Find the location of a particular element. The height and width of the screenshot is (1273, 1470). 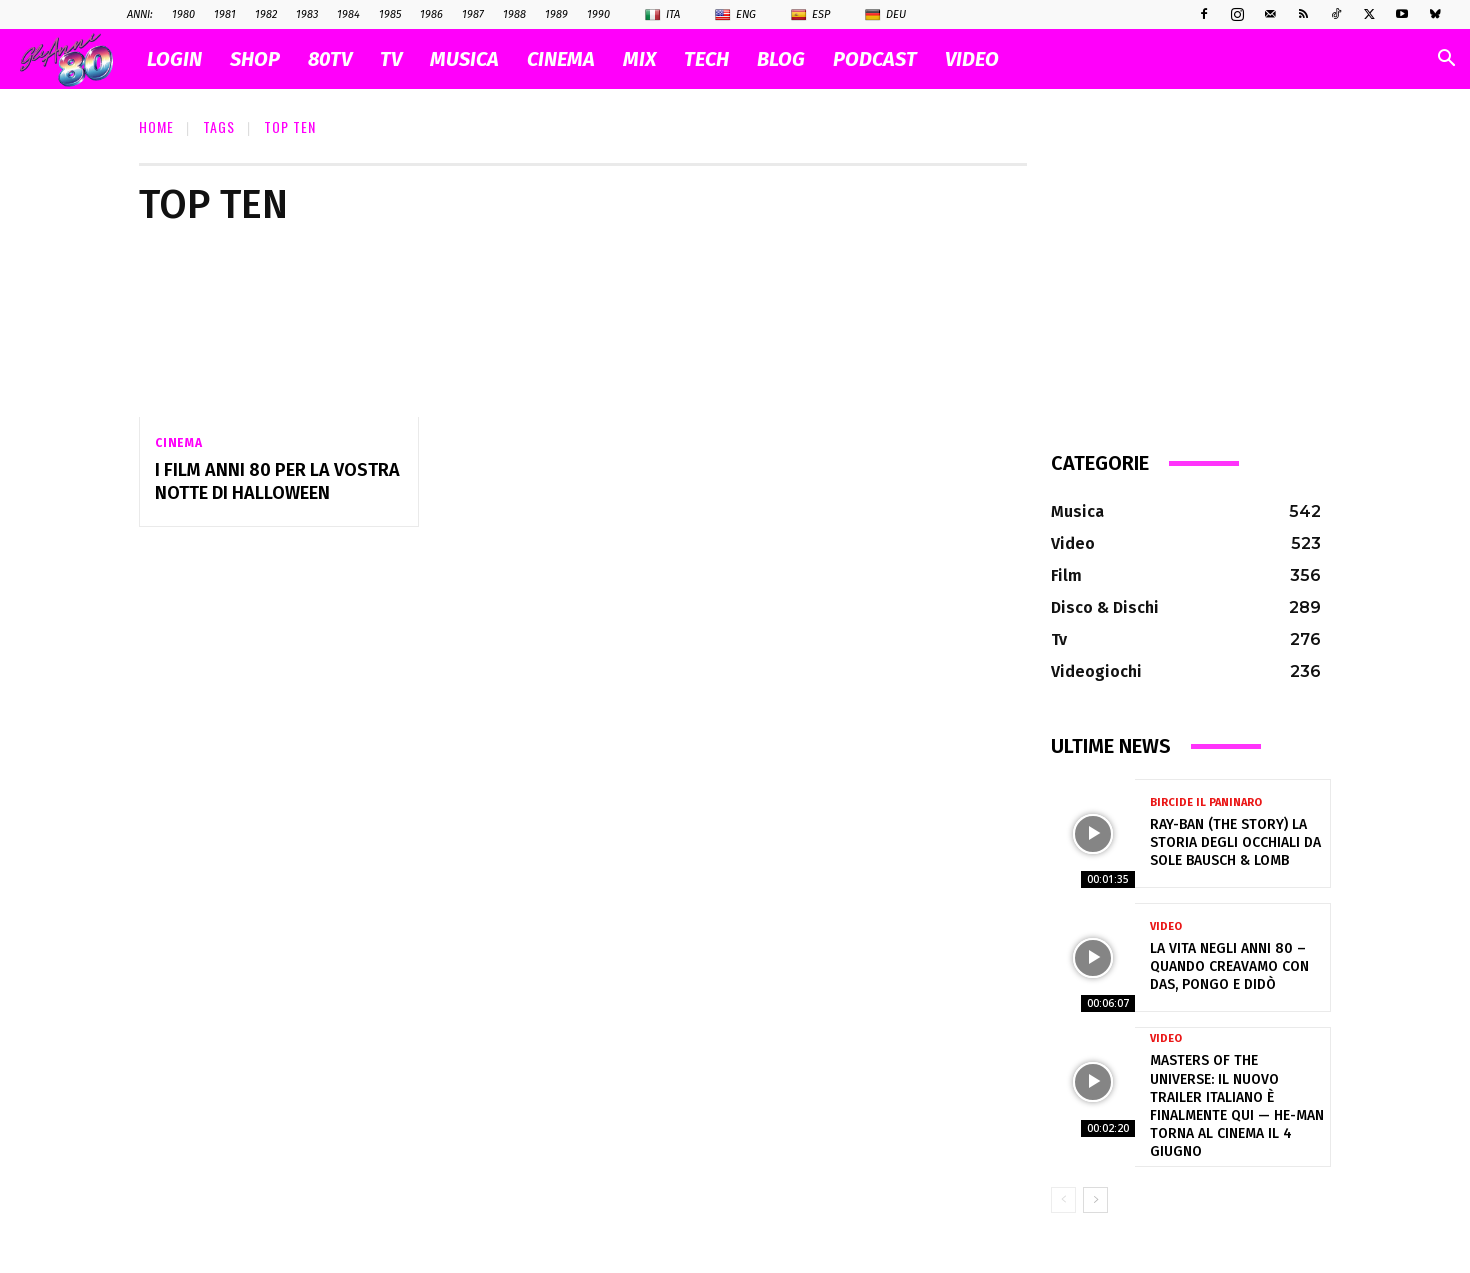

CINEMA is located at coordinates (561, 59).